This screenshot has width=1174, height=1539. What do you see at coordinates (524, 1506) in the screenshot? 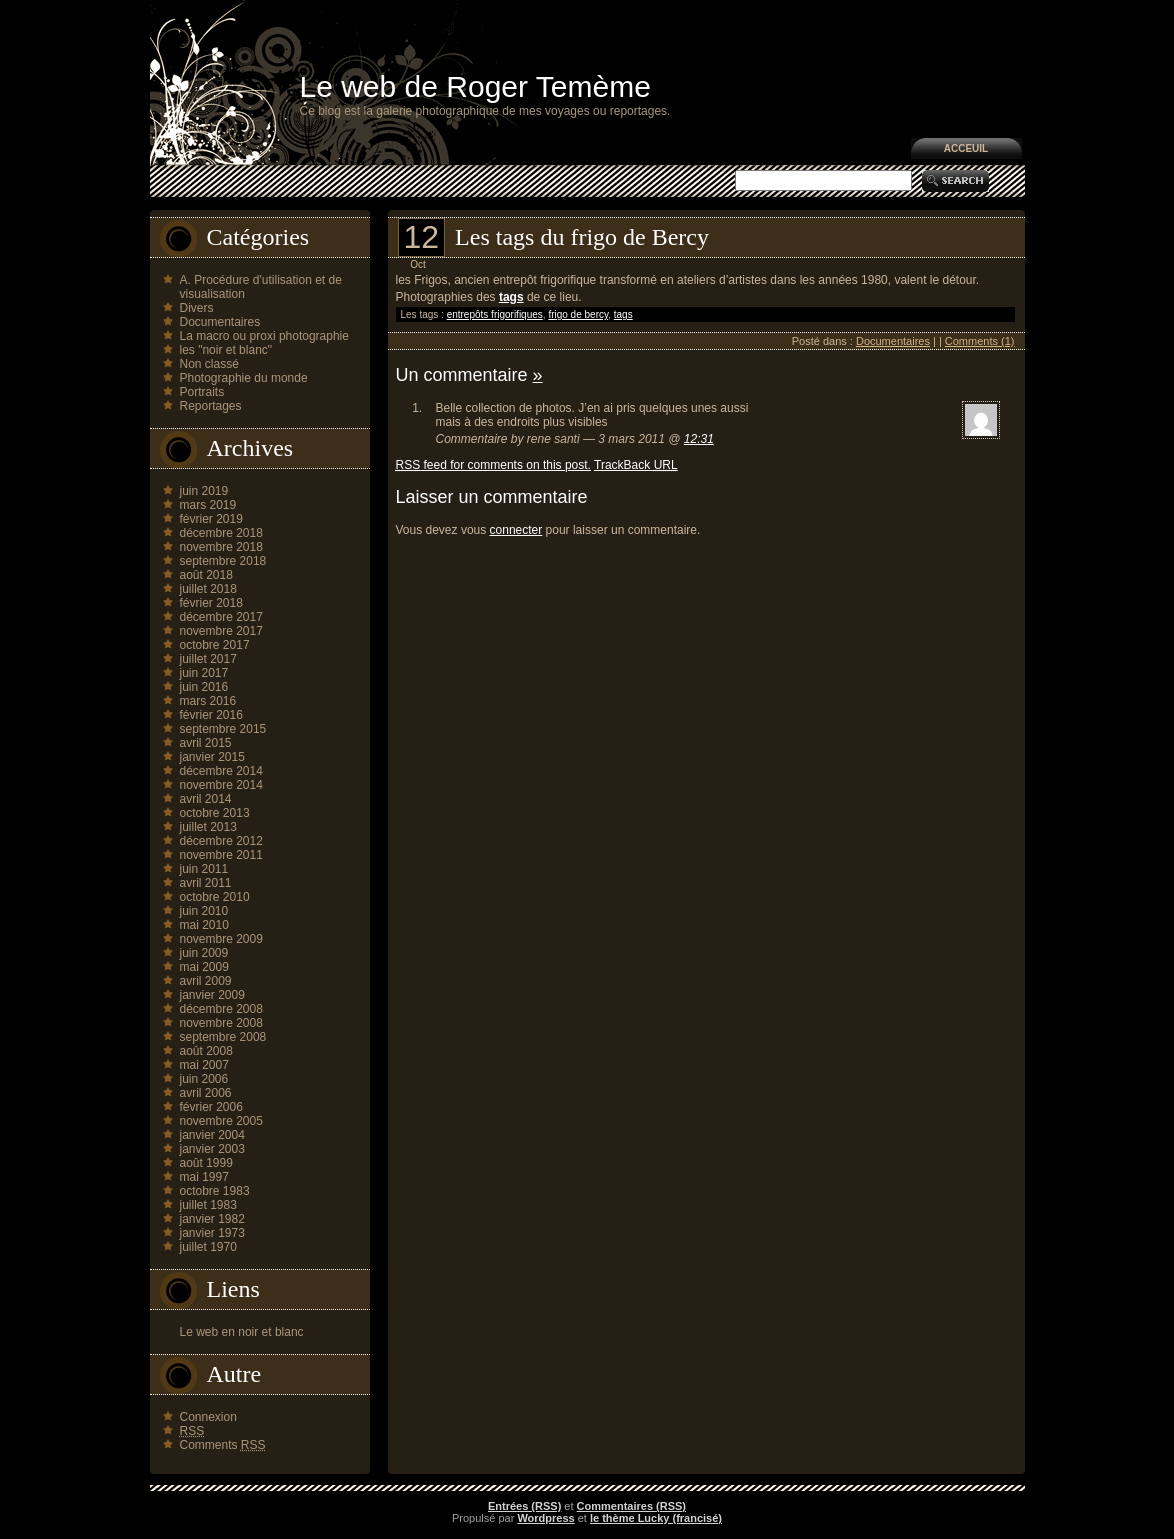
I see `Entrées (RSS)` at bounding box center [524, 1506].